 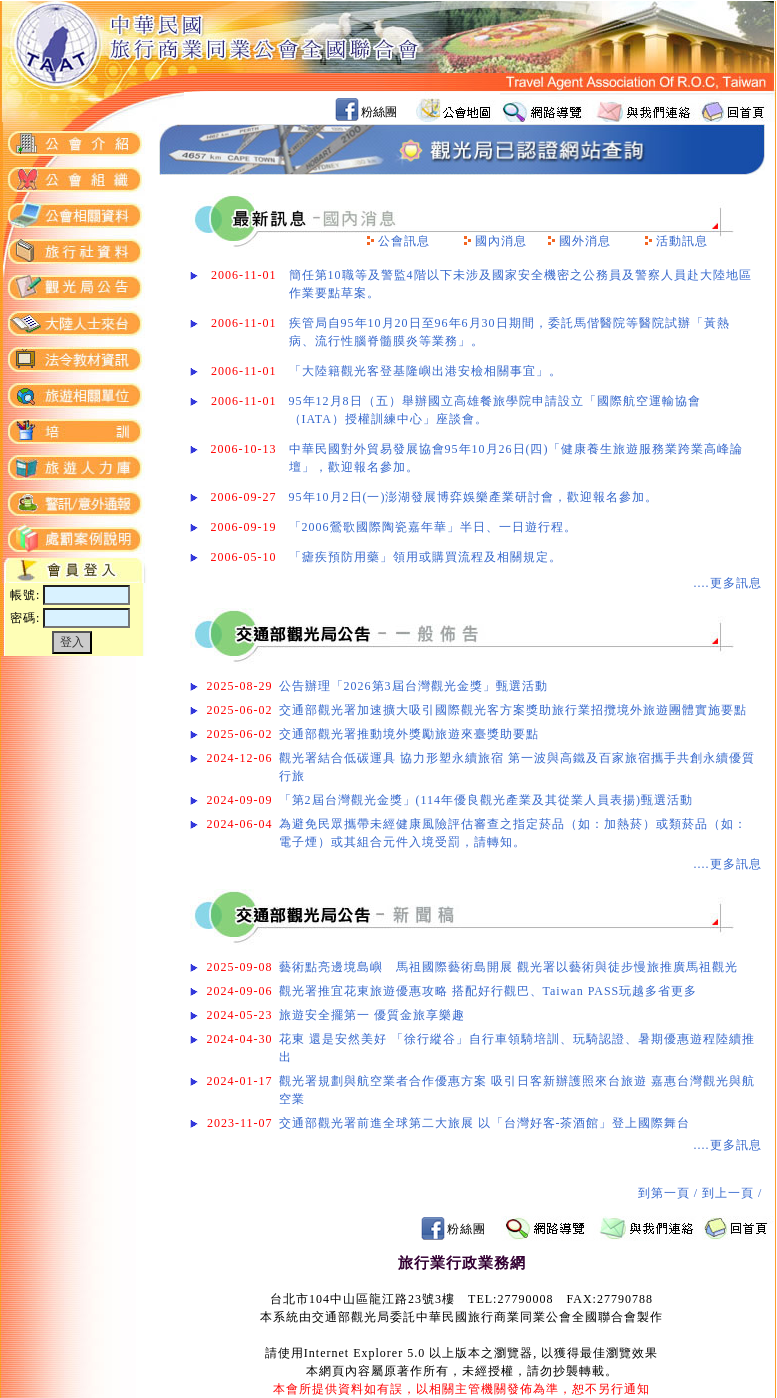 What do you see at coordinates (404, 241) in the screenshot?
I see `公會訊息` at bounding box center [404, 241].